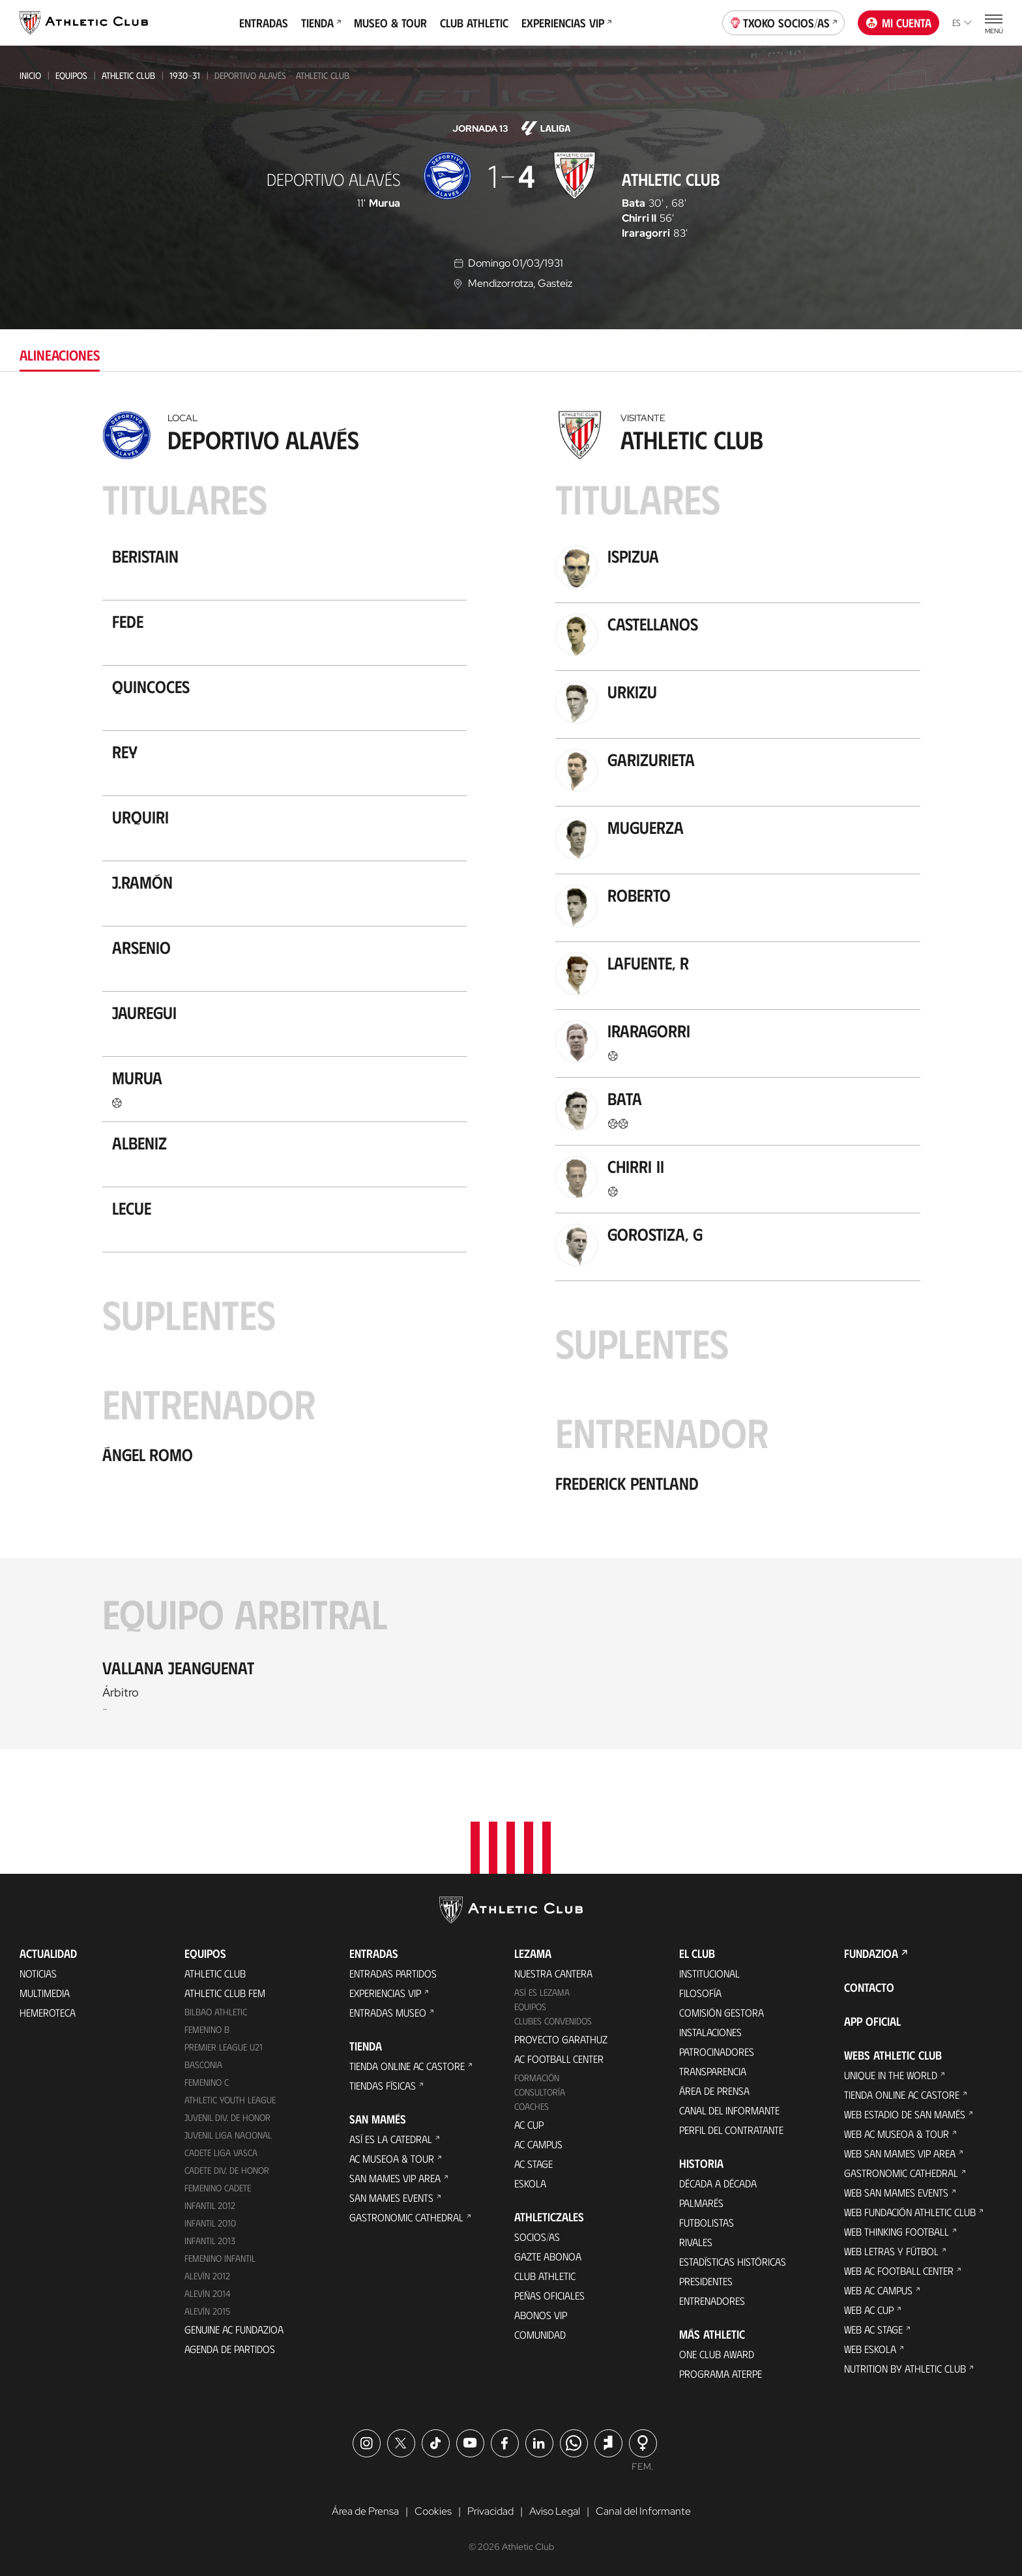 Image resolution: width=1022 pixels, height=2576 pixels. What do you see at coordinates (899, 2270) in the screenshot?
I see `Web AC Football Center` at bounding box center [899, 2270].